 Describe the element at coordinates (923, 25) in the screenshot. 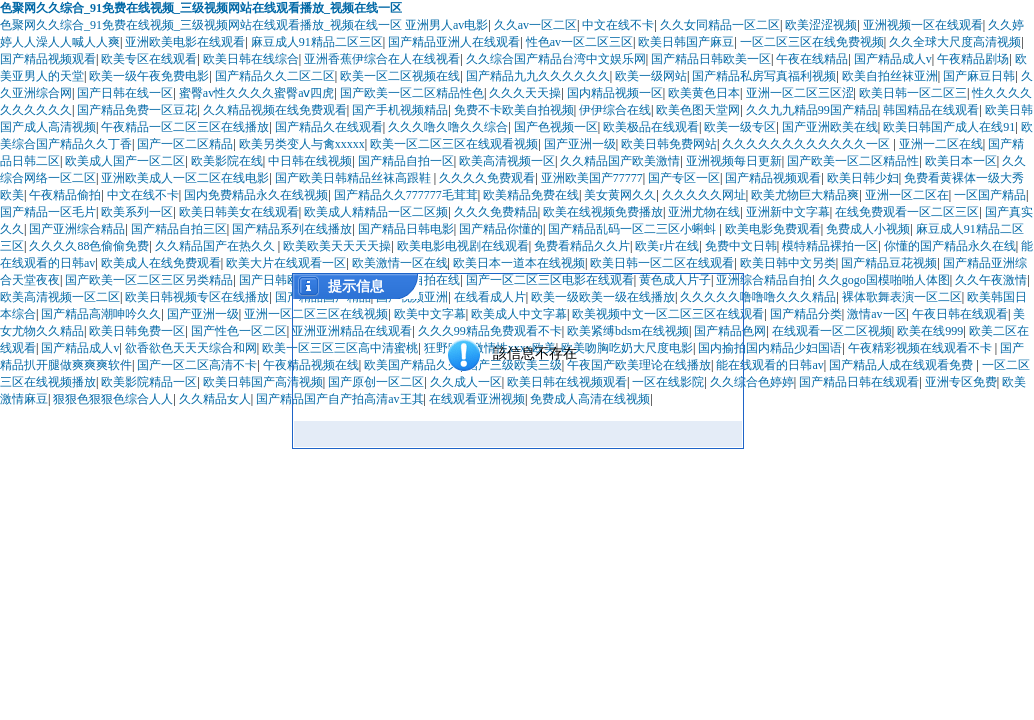

I see `亚洲视频一区在线观看` at that location.